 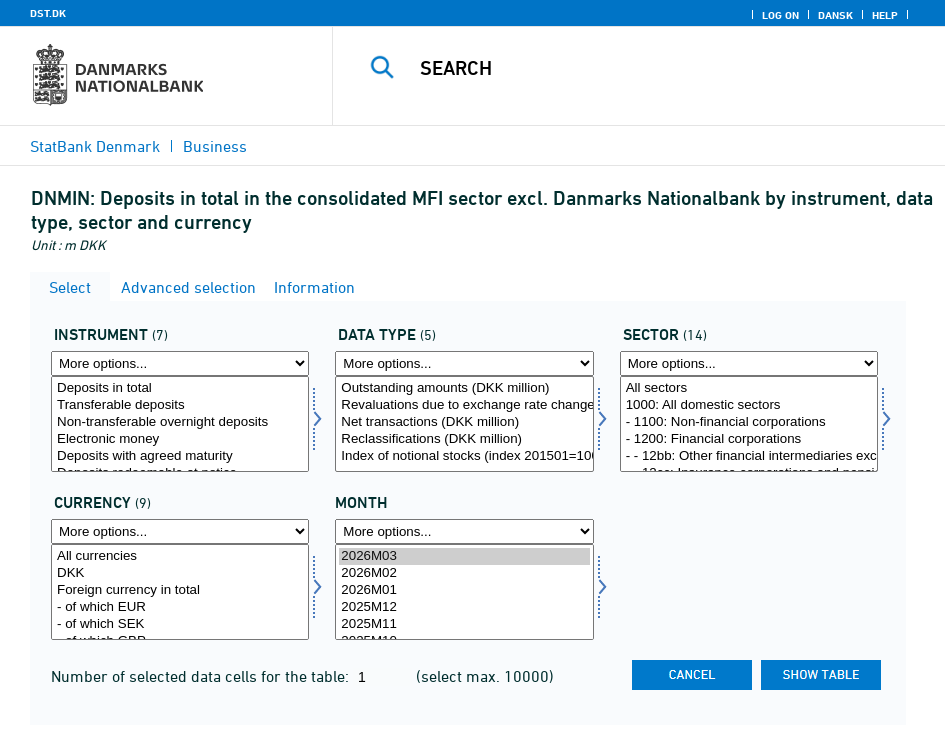 I want to click on Deposits with agreed maturity, so click(x=180, y=456).